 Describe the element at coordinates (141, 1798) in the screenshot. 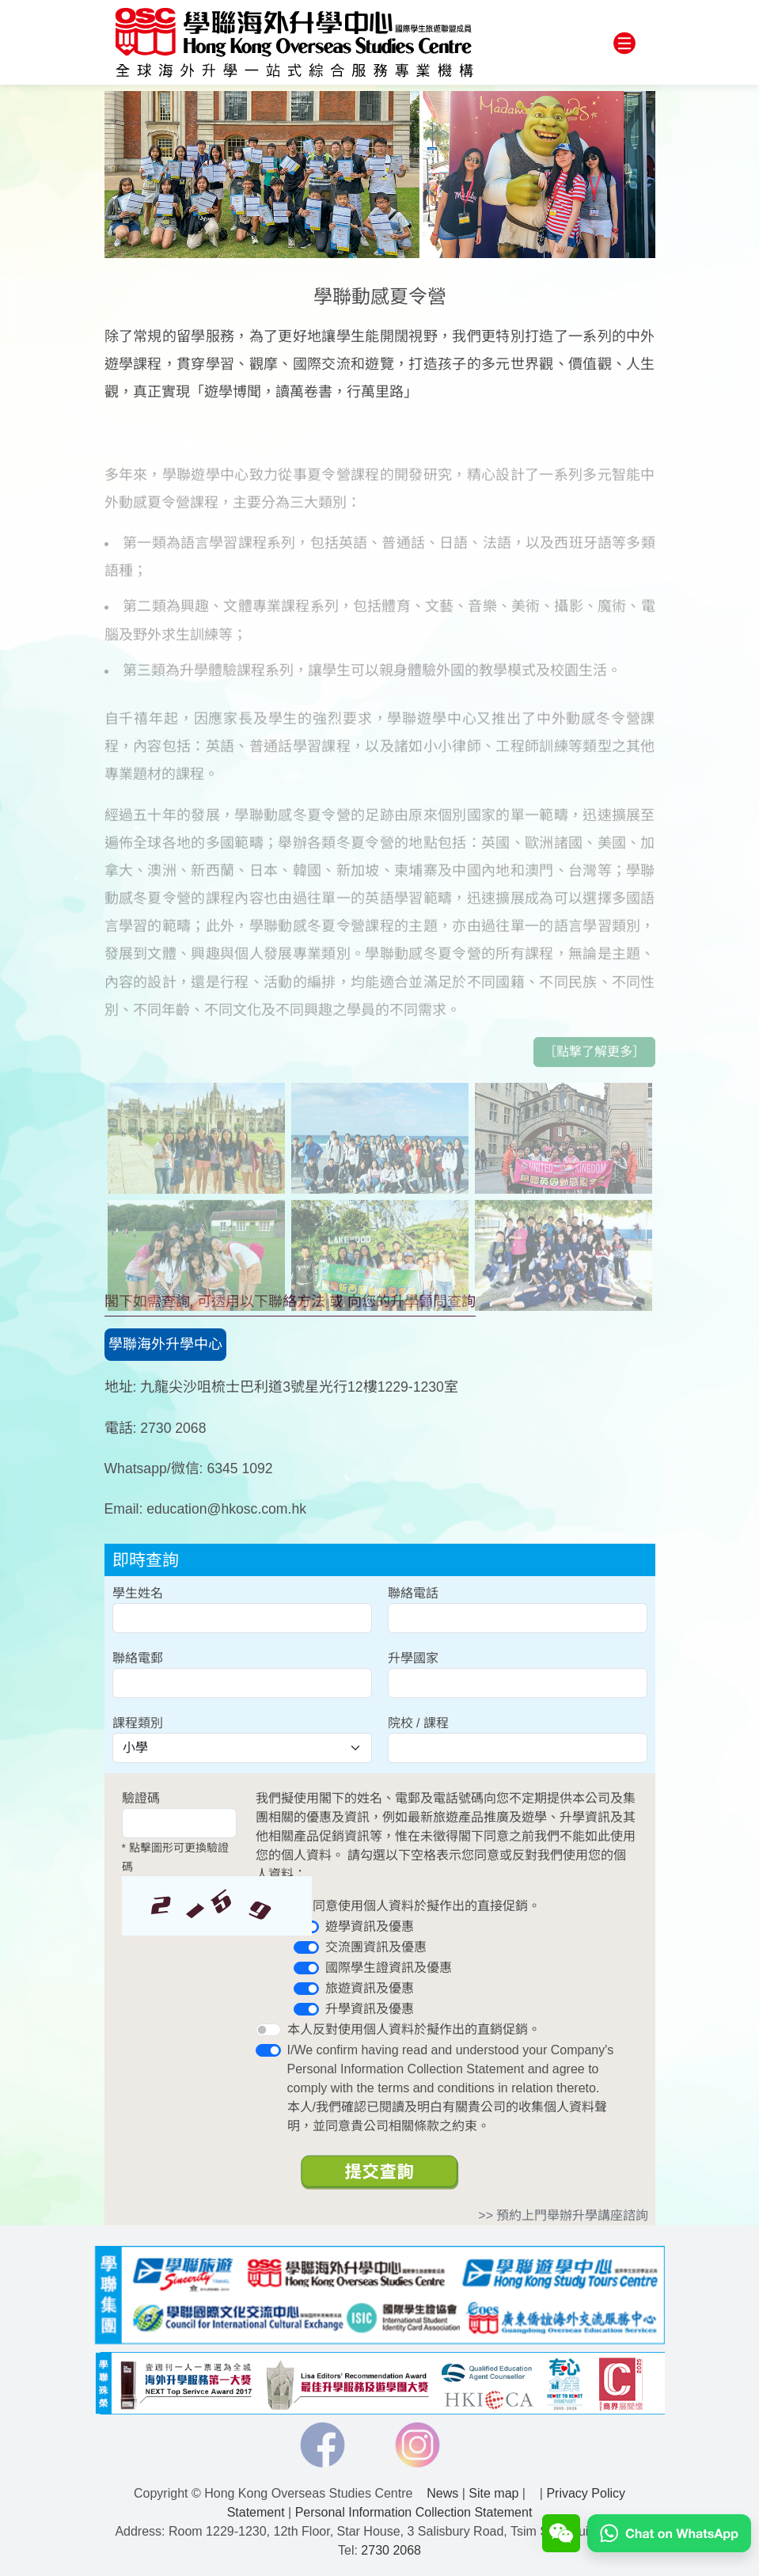

I see `驗證碼` at that location.